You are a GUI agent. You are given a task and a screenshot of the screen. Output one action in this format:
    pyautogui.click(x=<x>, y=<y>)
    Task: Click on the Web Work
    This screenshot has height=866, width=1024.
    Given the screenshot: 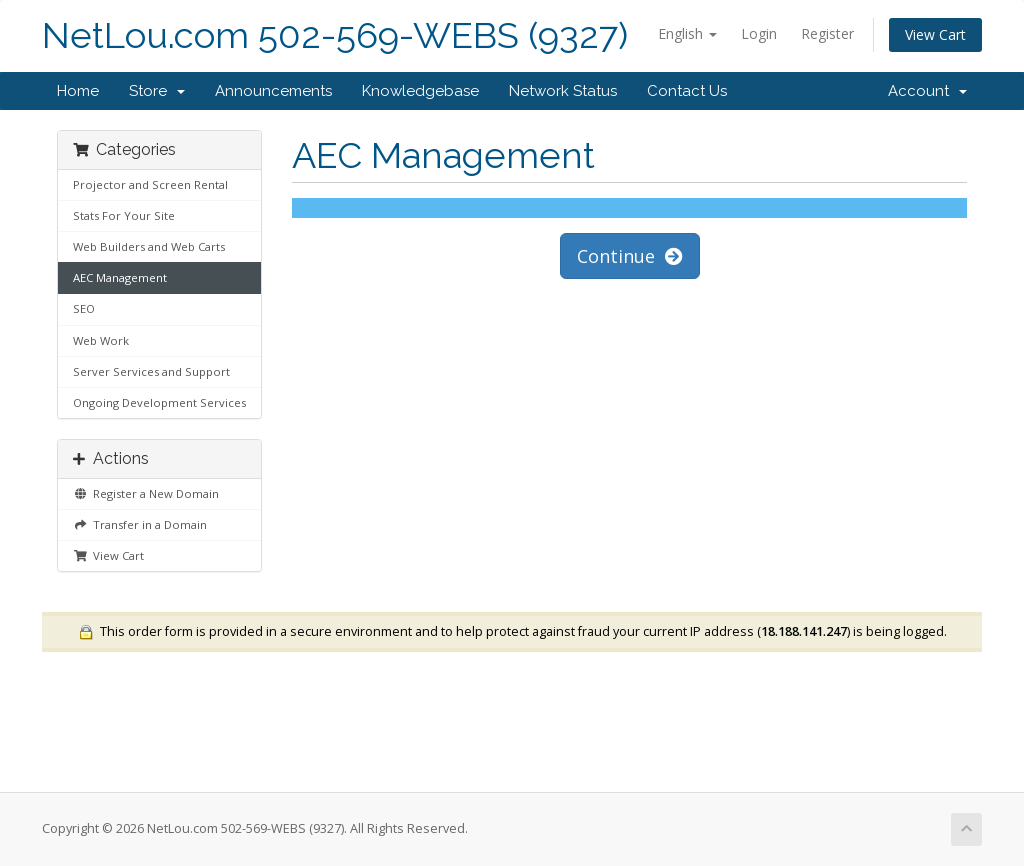 What is the action you would take?
    pyautogui.click(x=101, y=340)
    